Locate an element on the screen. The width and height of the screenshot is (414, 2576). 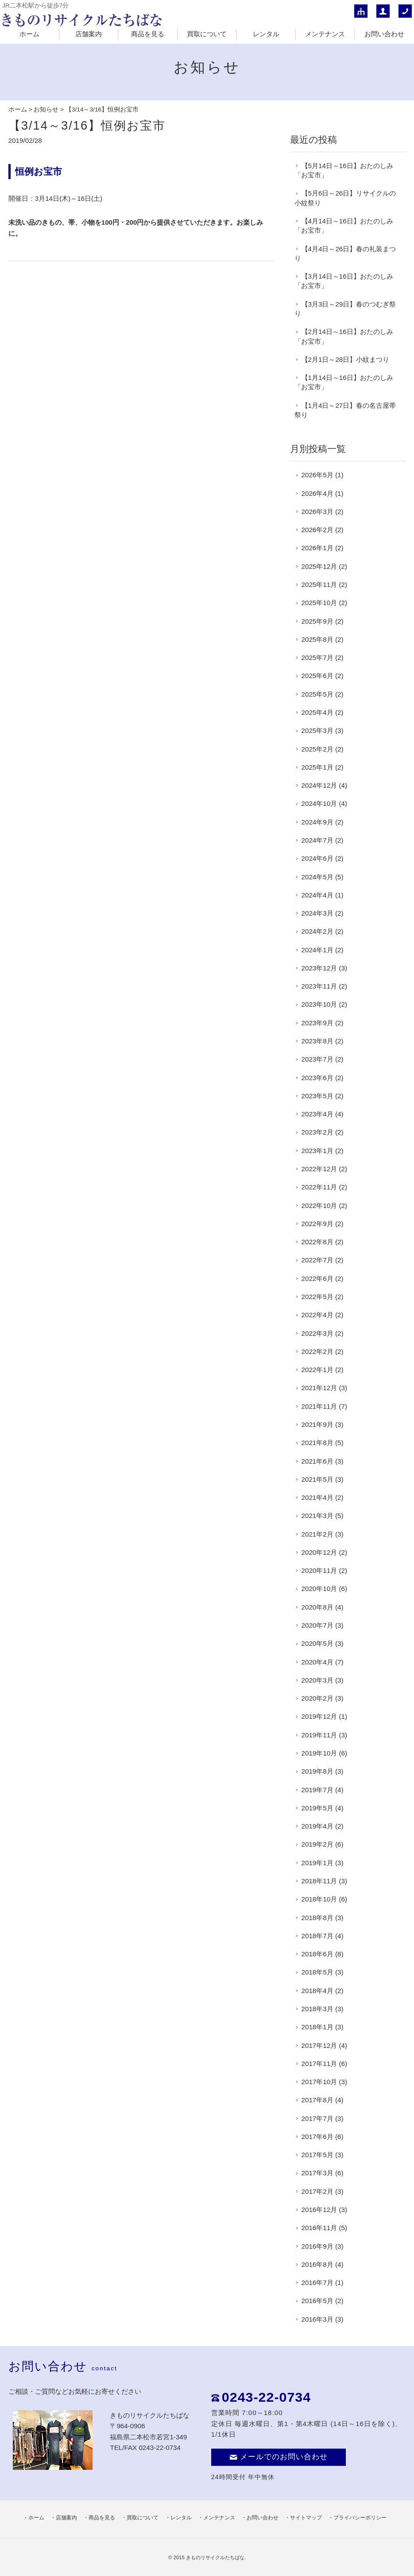
2026年3月 is located at coordinates (317, 511).